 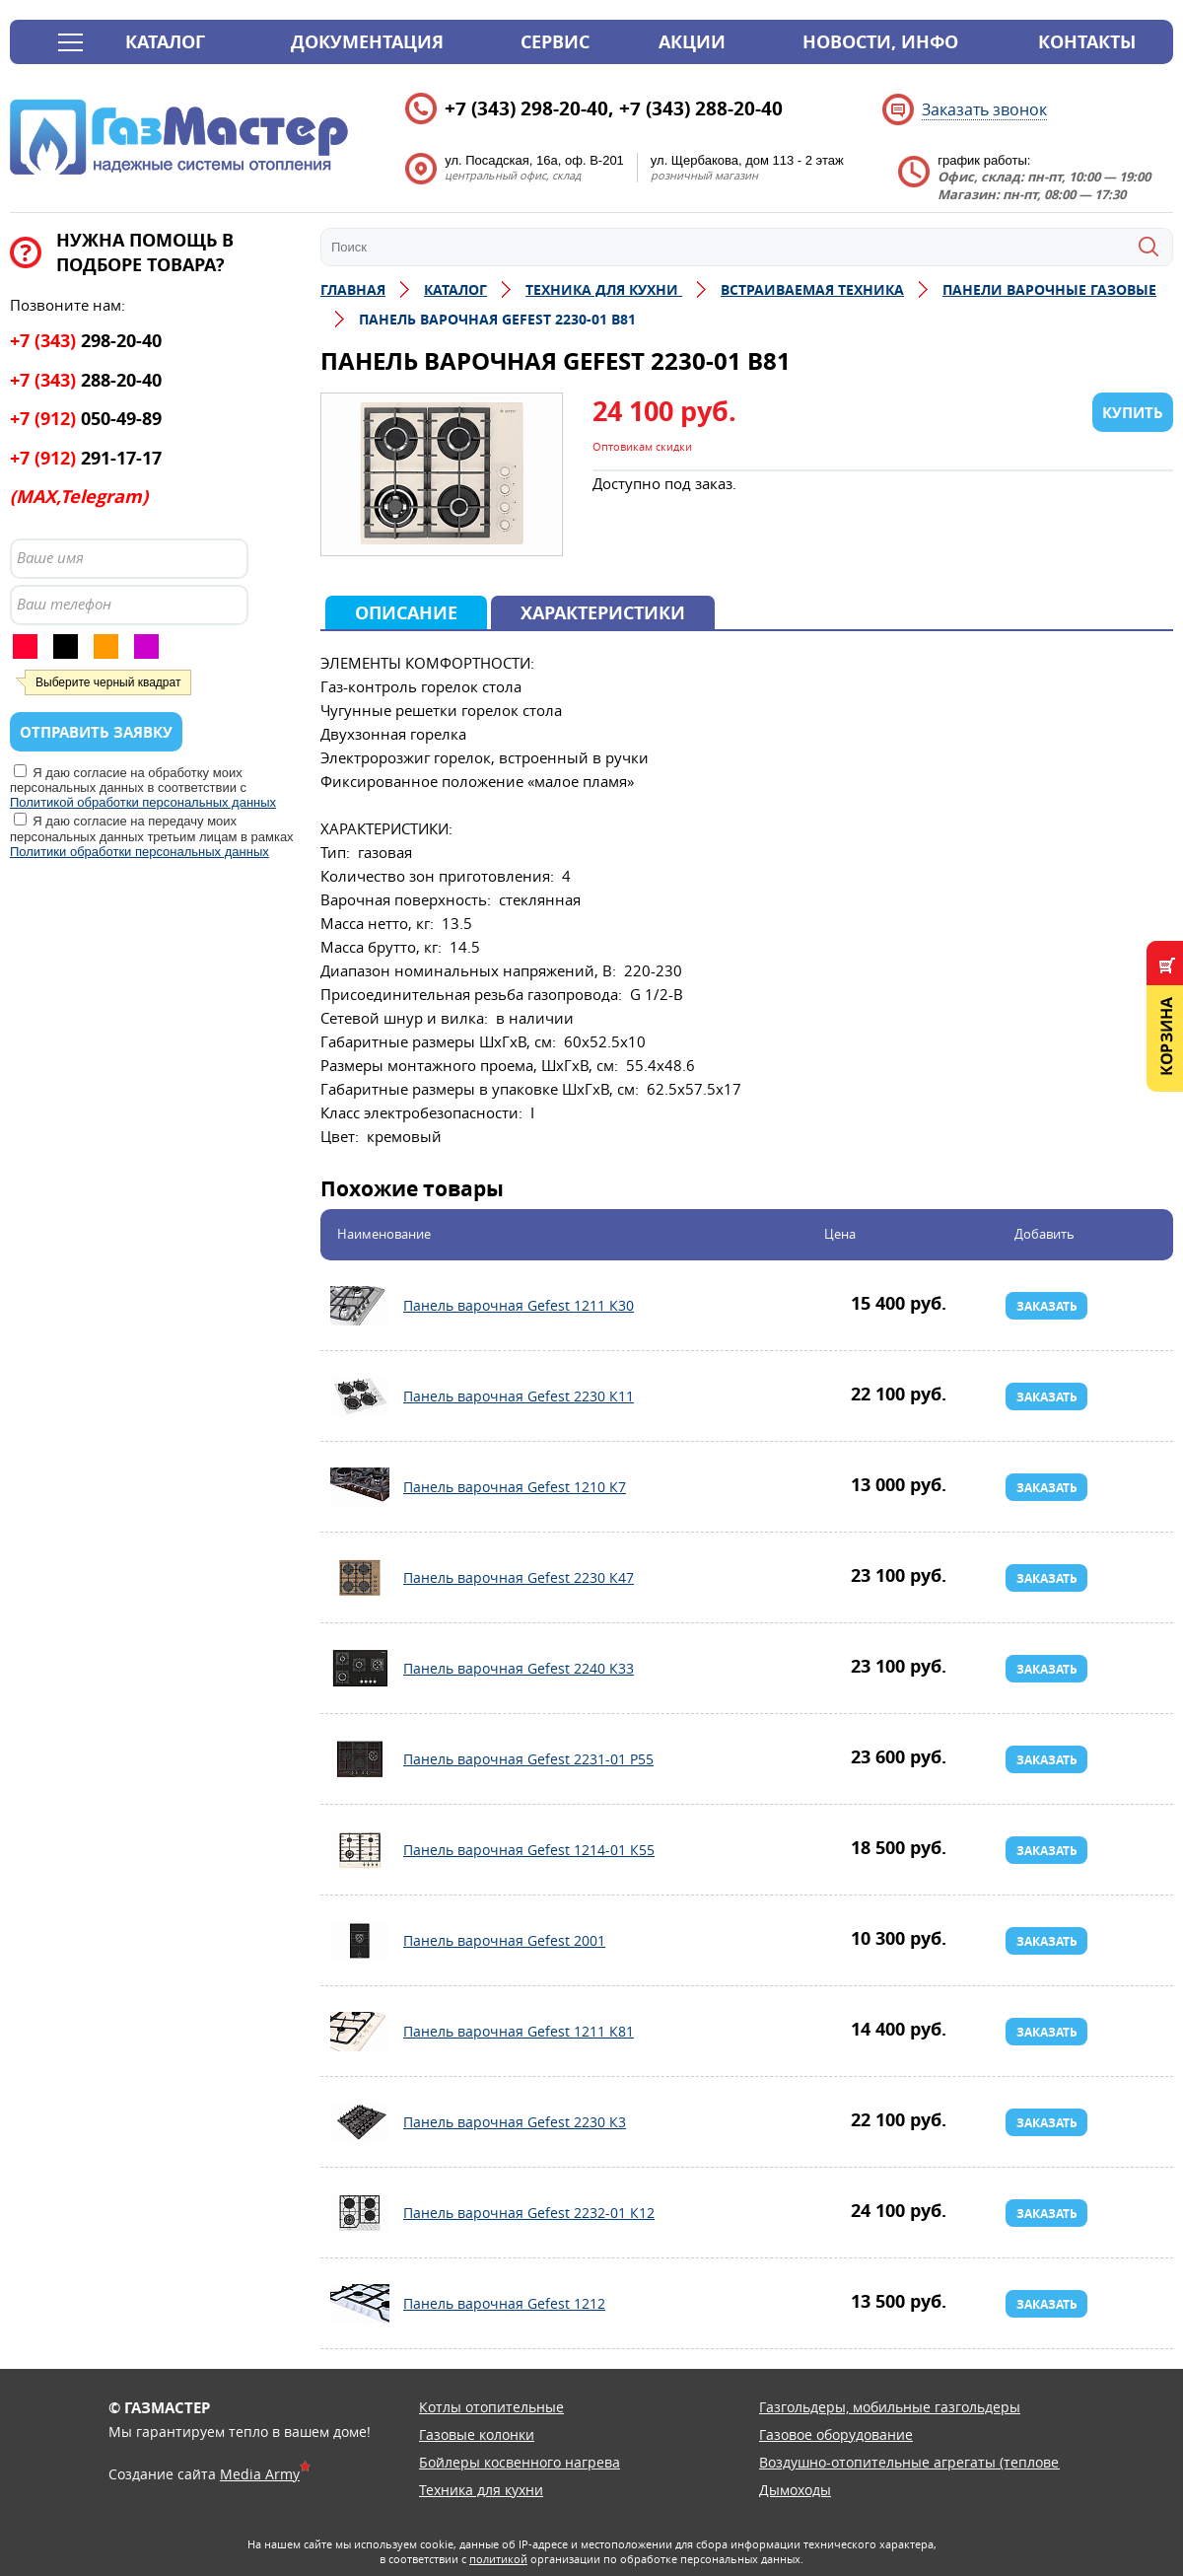 What do you see at coordinates (50, 557) in the screenshot?
I see `Ваше имя` at bounding box center [50, 557].